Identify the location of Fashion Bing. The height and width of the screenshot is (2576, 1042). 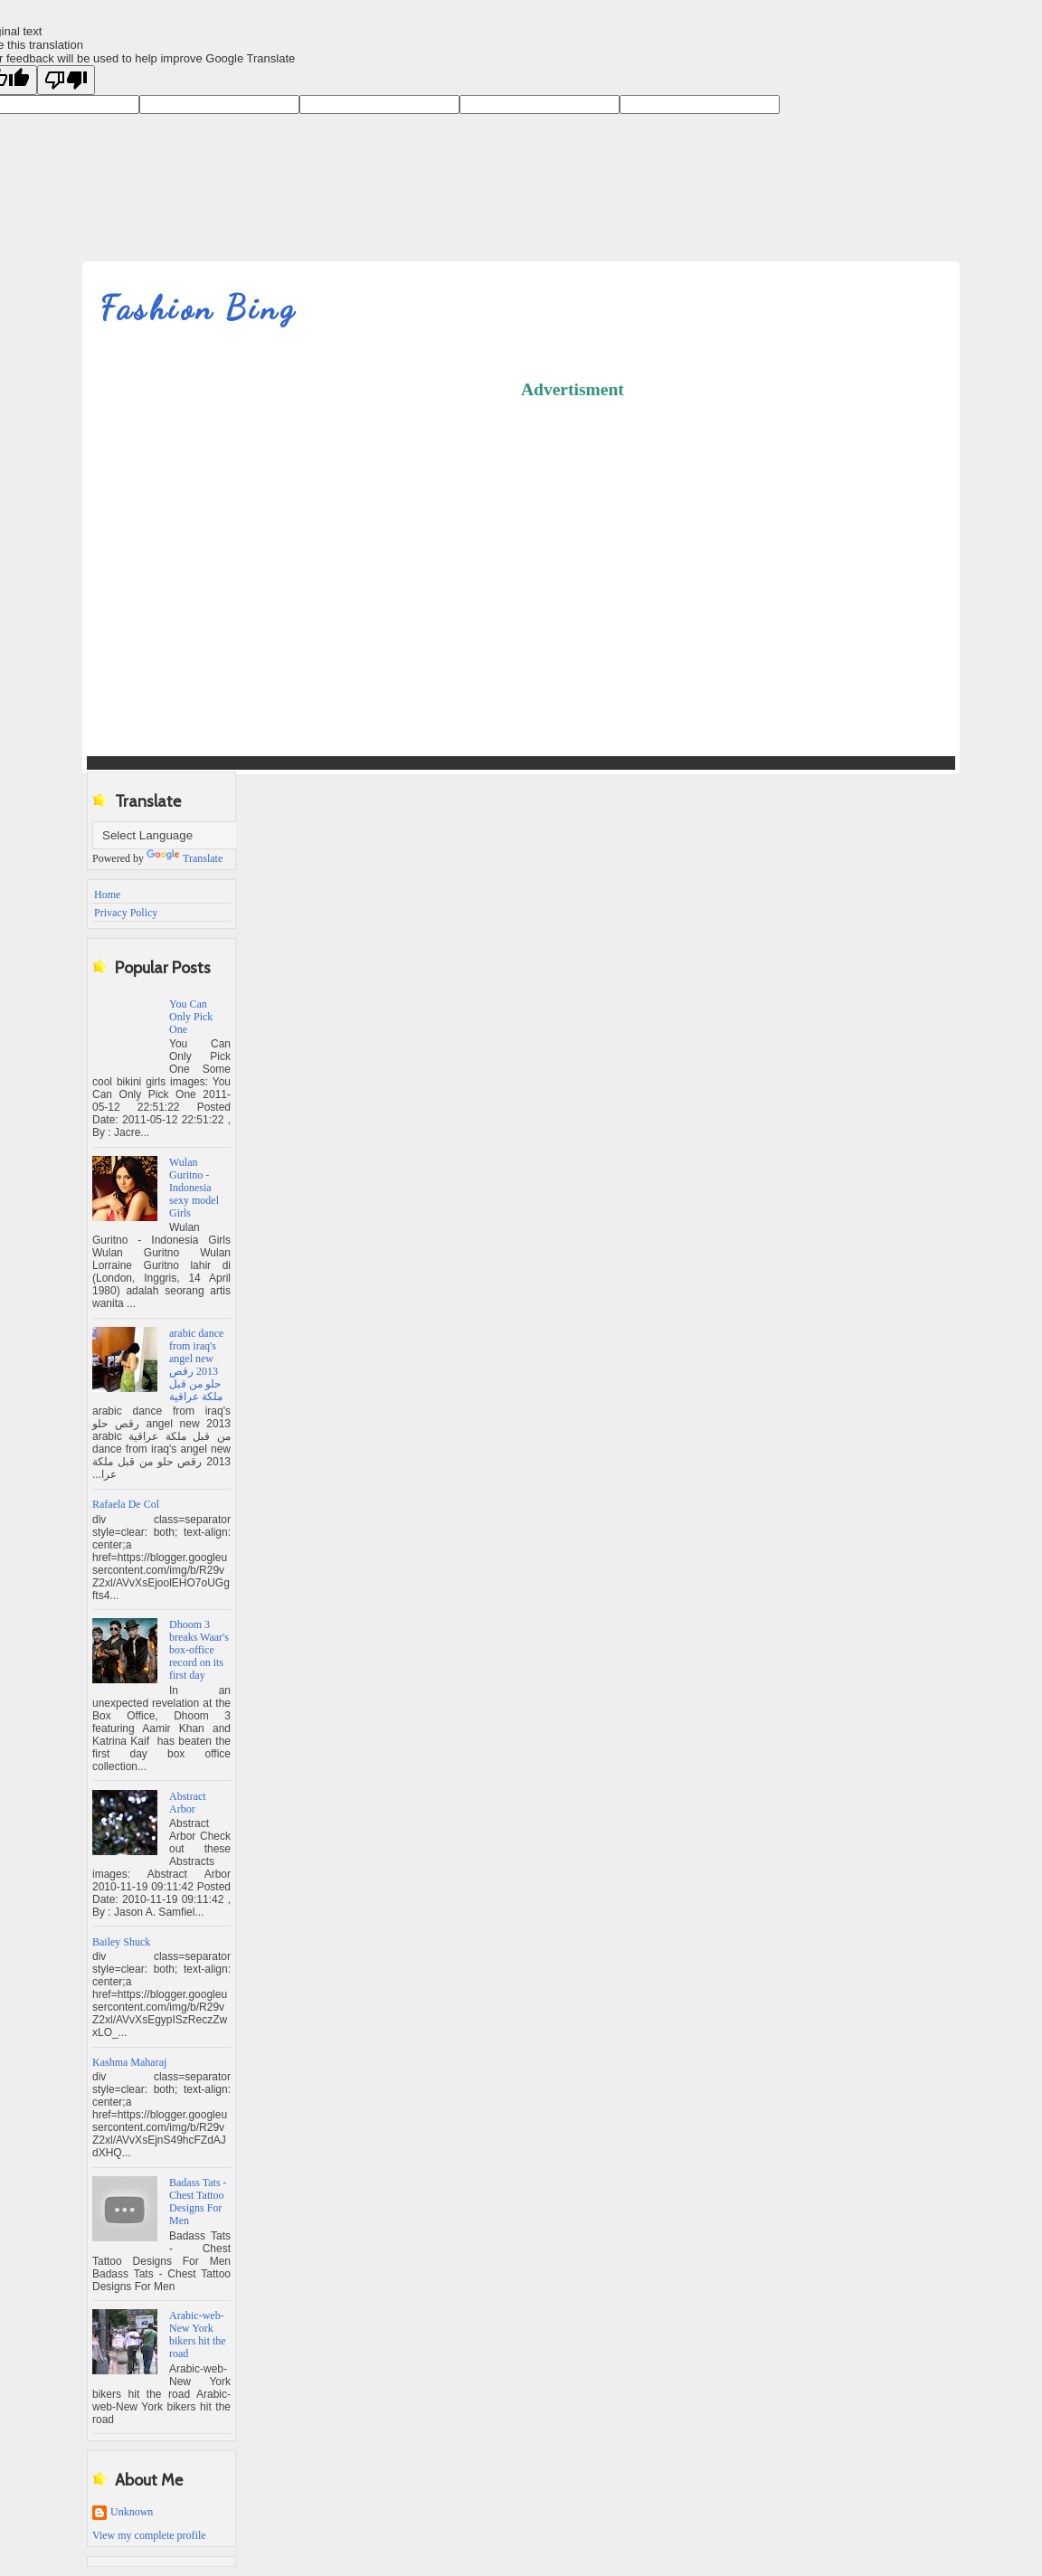
(198, 308).